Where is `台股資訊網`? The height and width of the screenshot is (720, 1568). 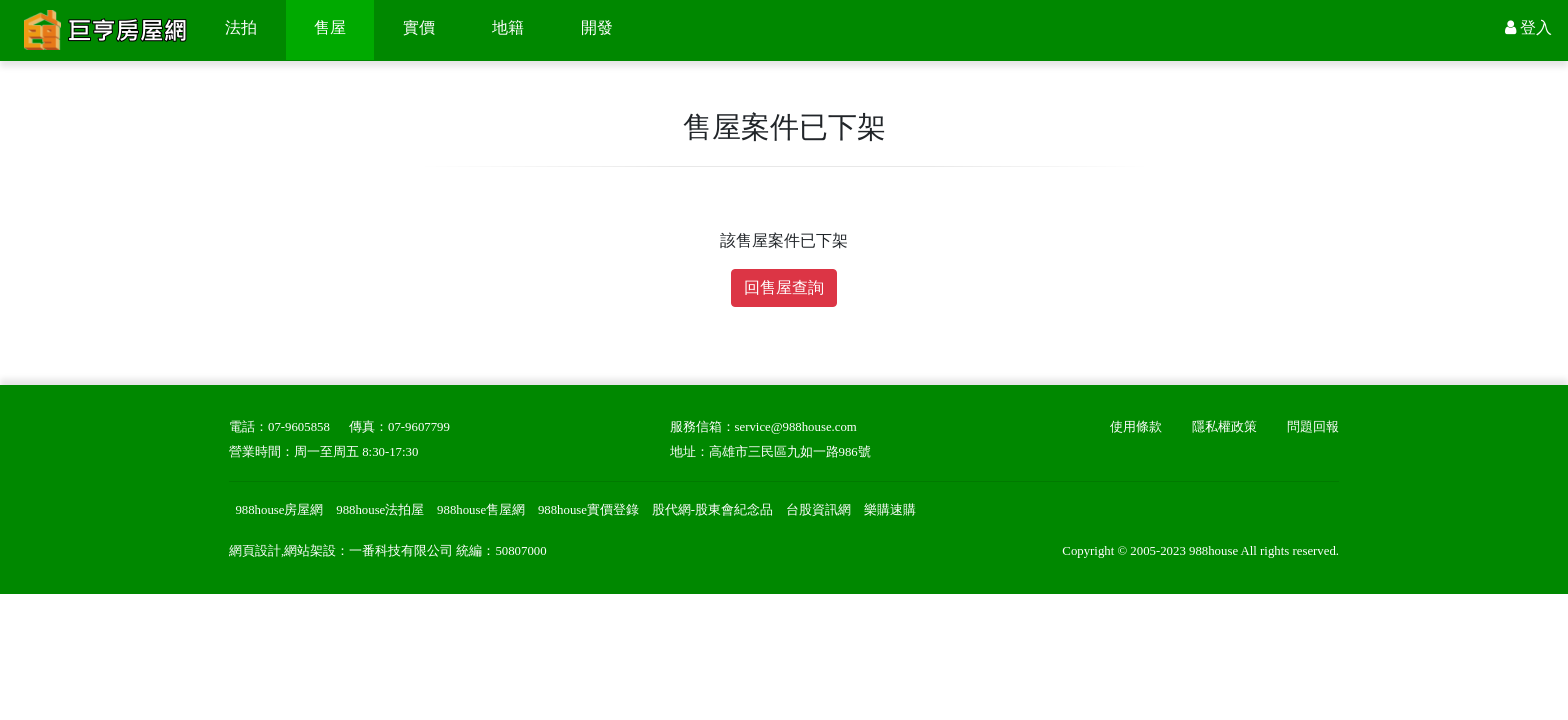 台股資訊網 is located at coordinates (818, 510).